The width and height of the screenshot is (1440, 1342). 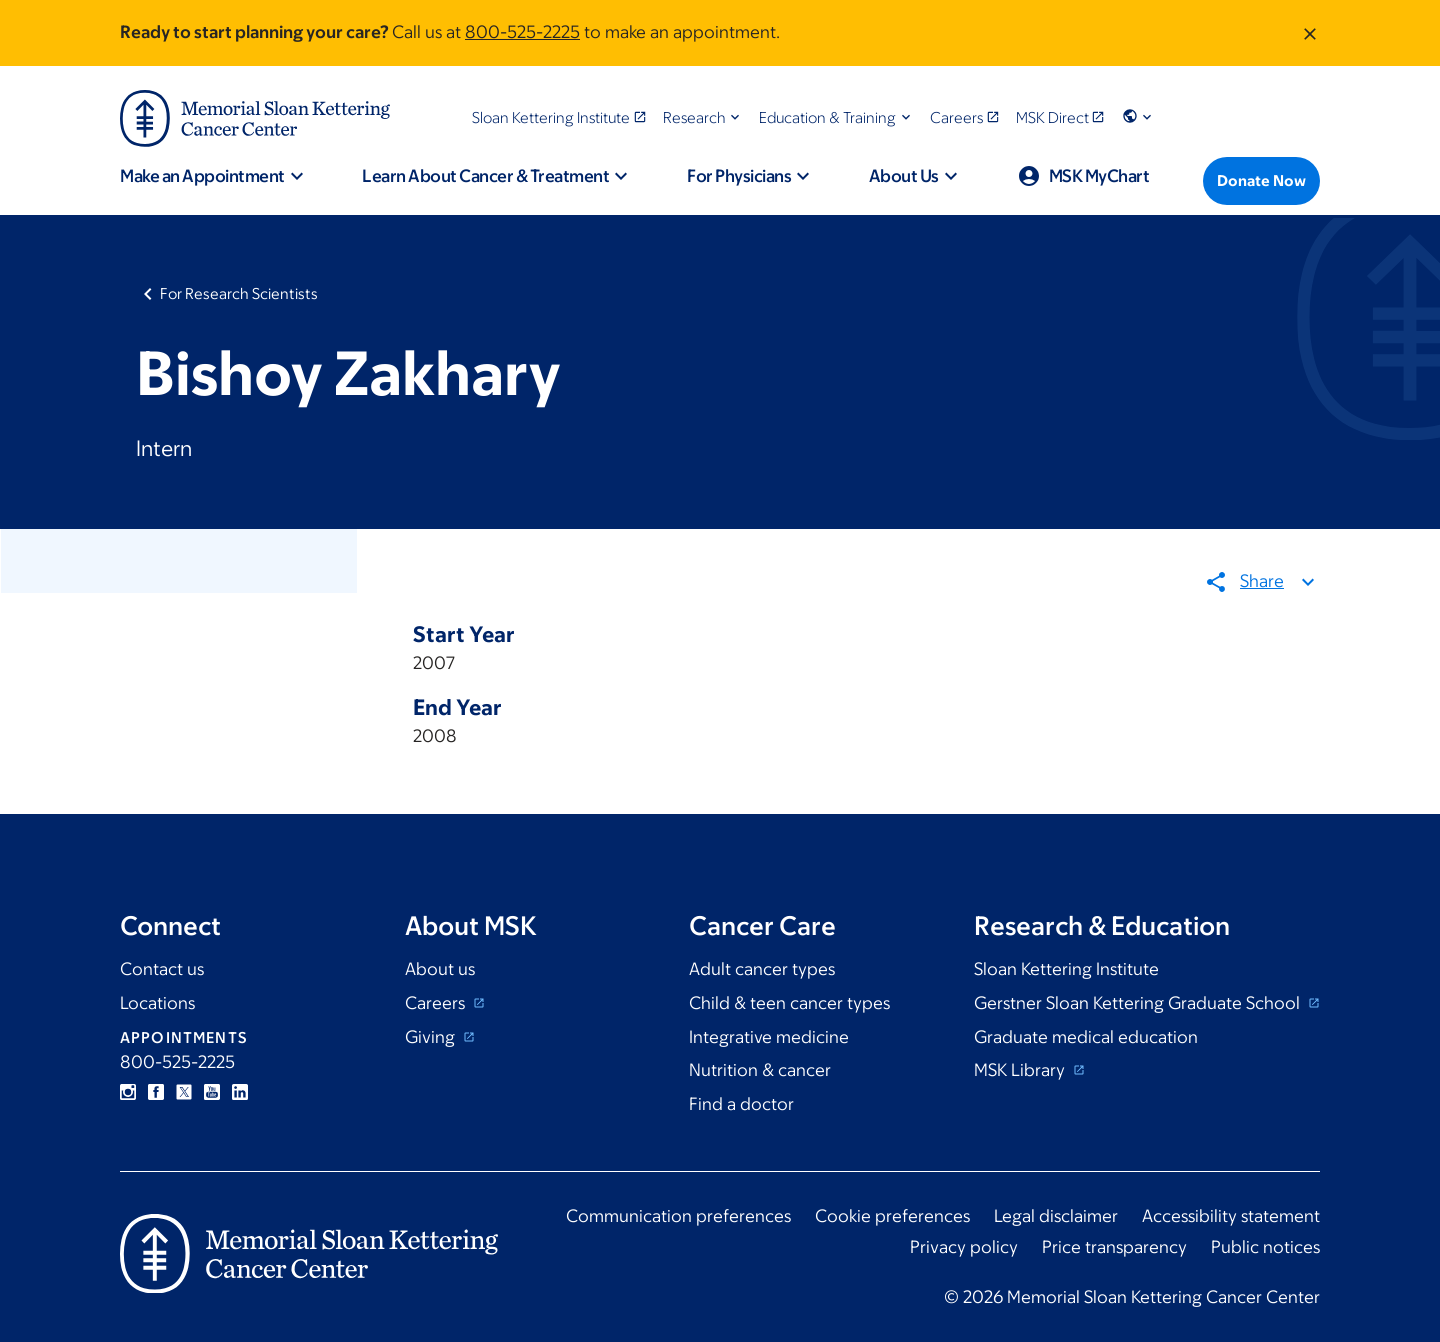 I want to click on Legal disclaimer, so click(x=1056, y=1216).